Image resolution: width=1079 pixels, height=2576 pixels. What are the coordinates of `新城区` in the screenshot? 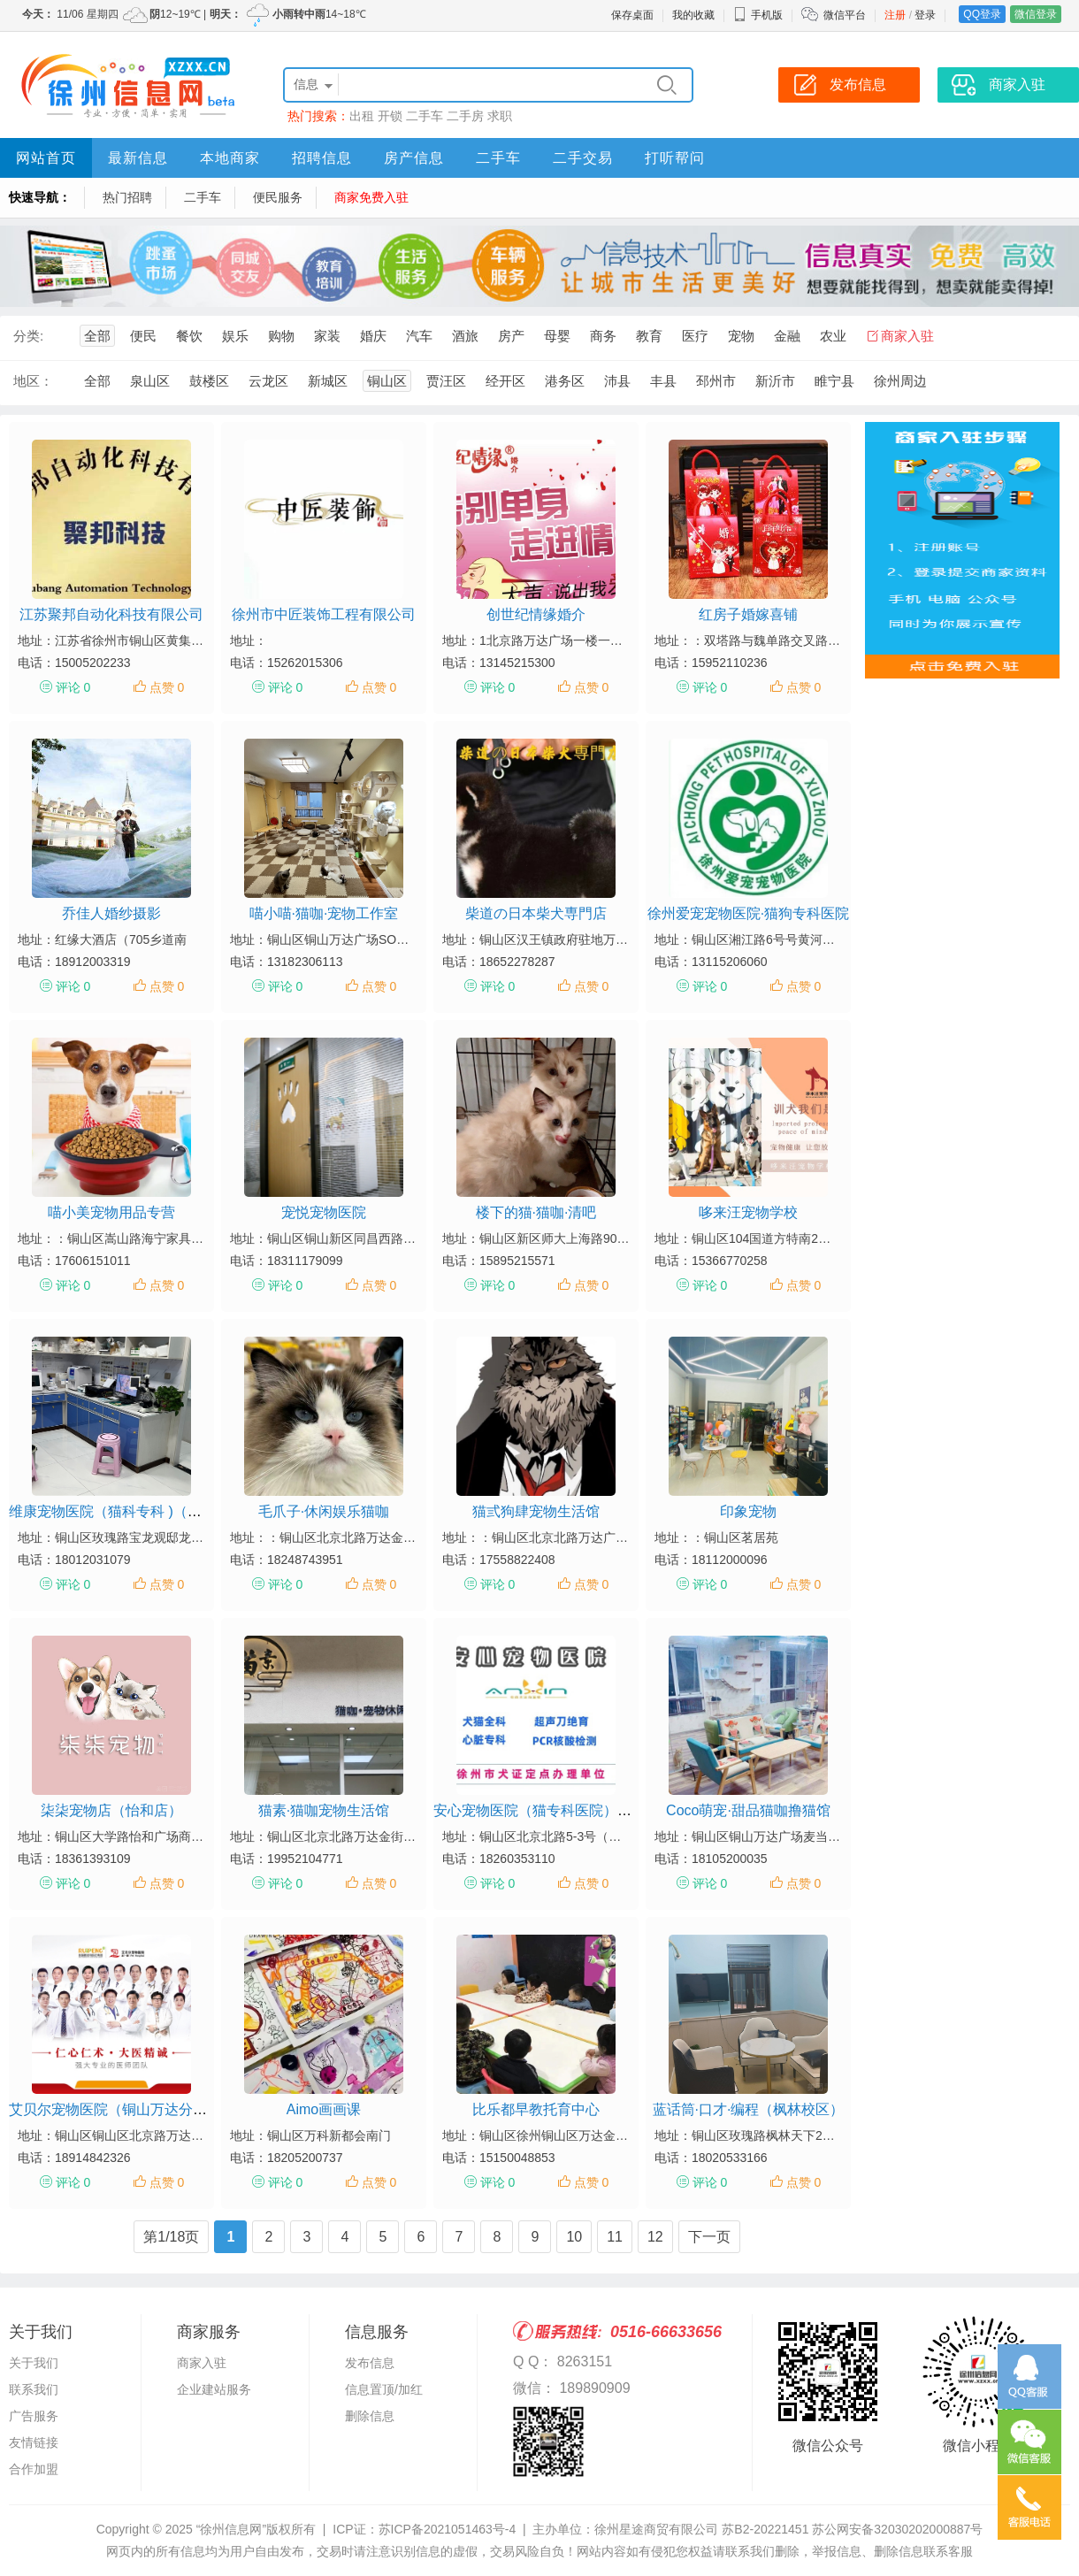 It's located at (328, 380).